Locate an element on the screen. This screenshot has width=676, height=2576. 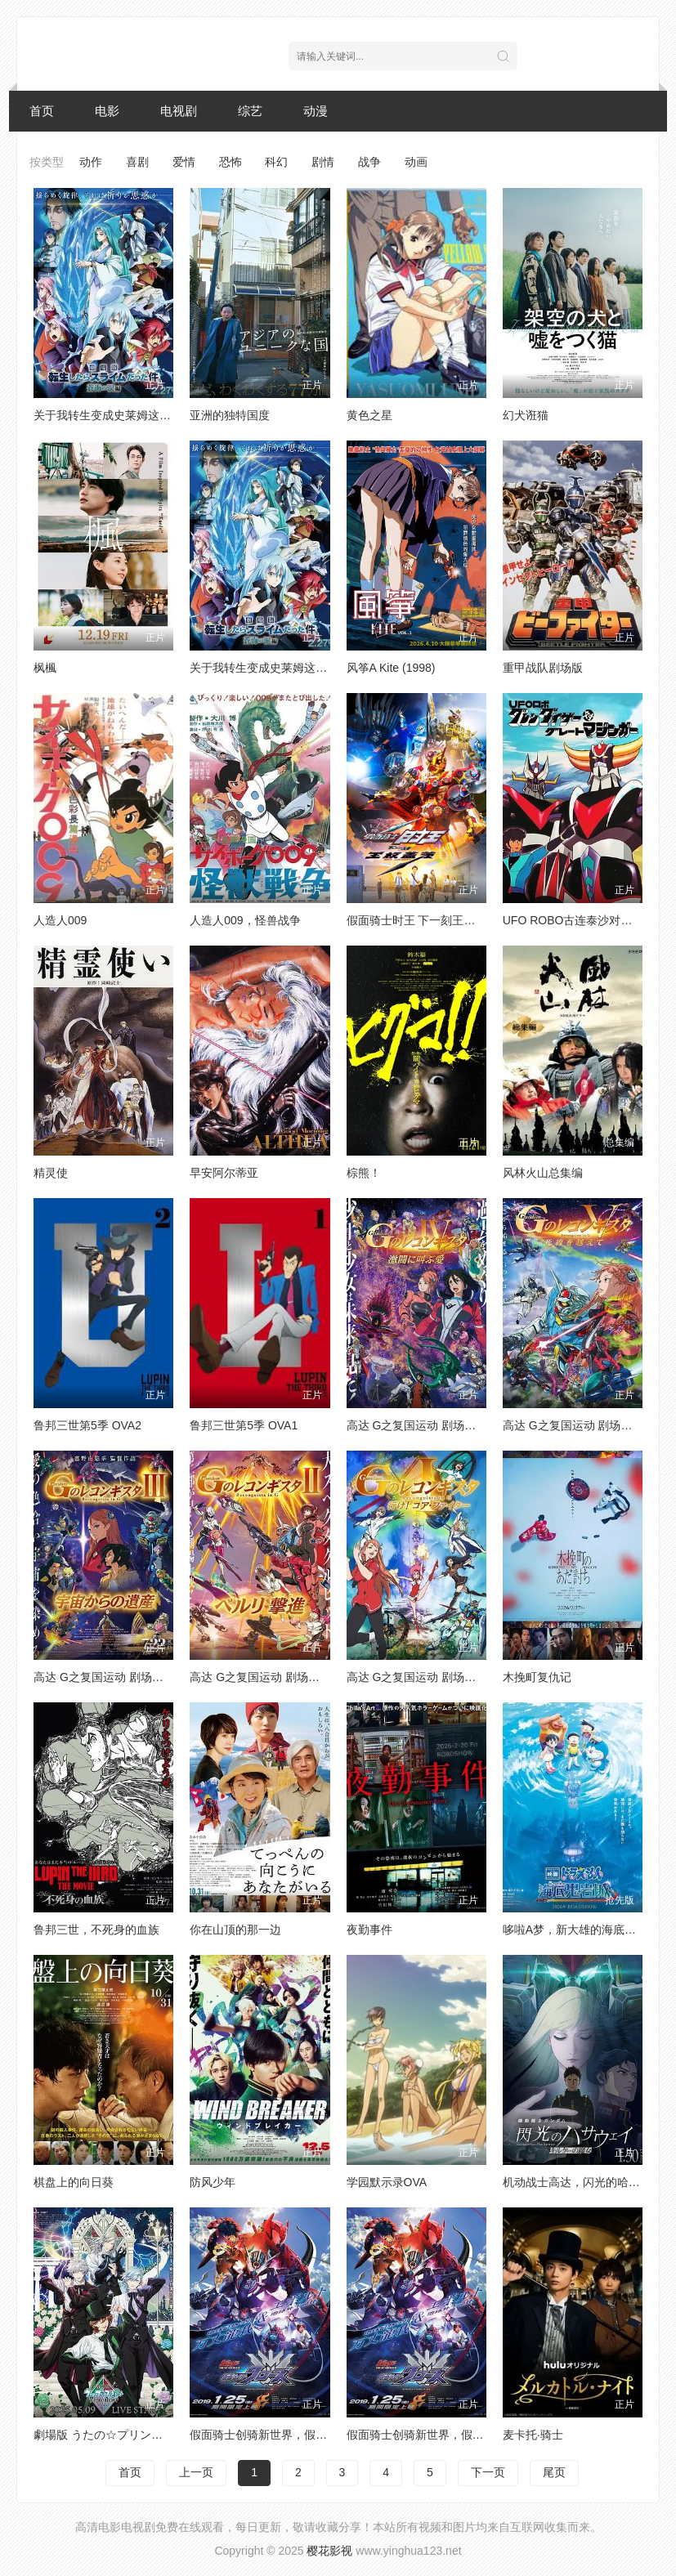
精灵使 is located at coordinates (51, 1172).